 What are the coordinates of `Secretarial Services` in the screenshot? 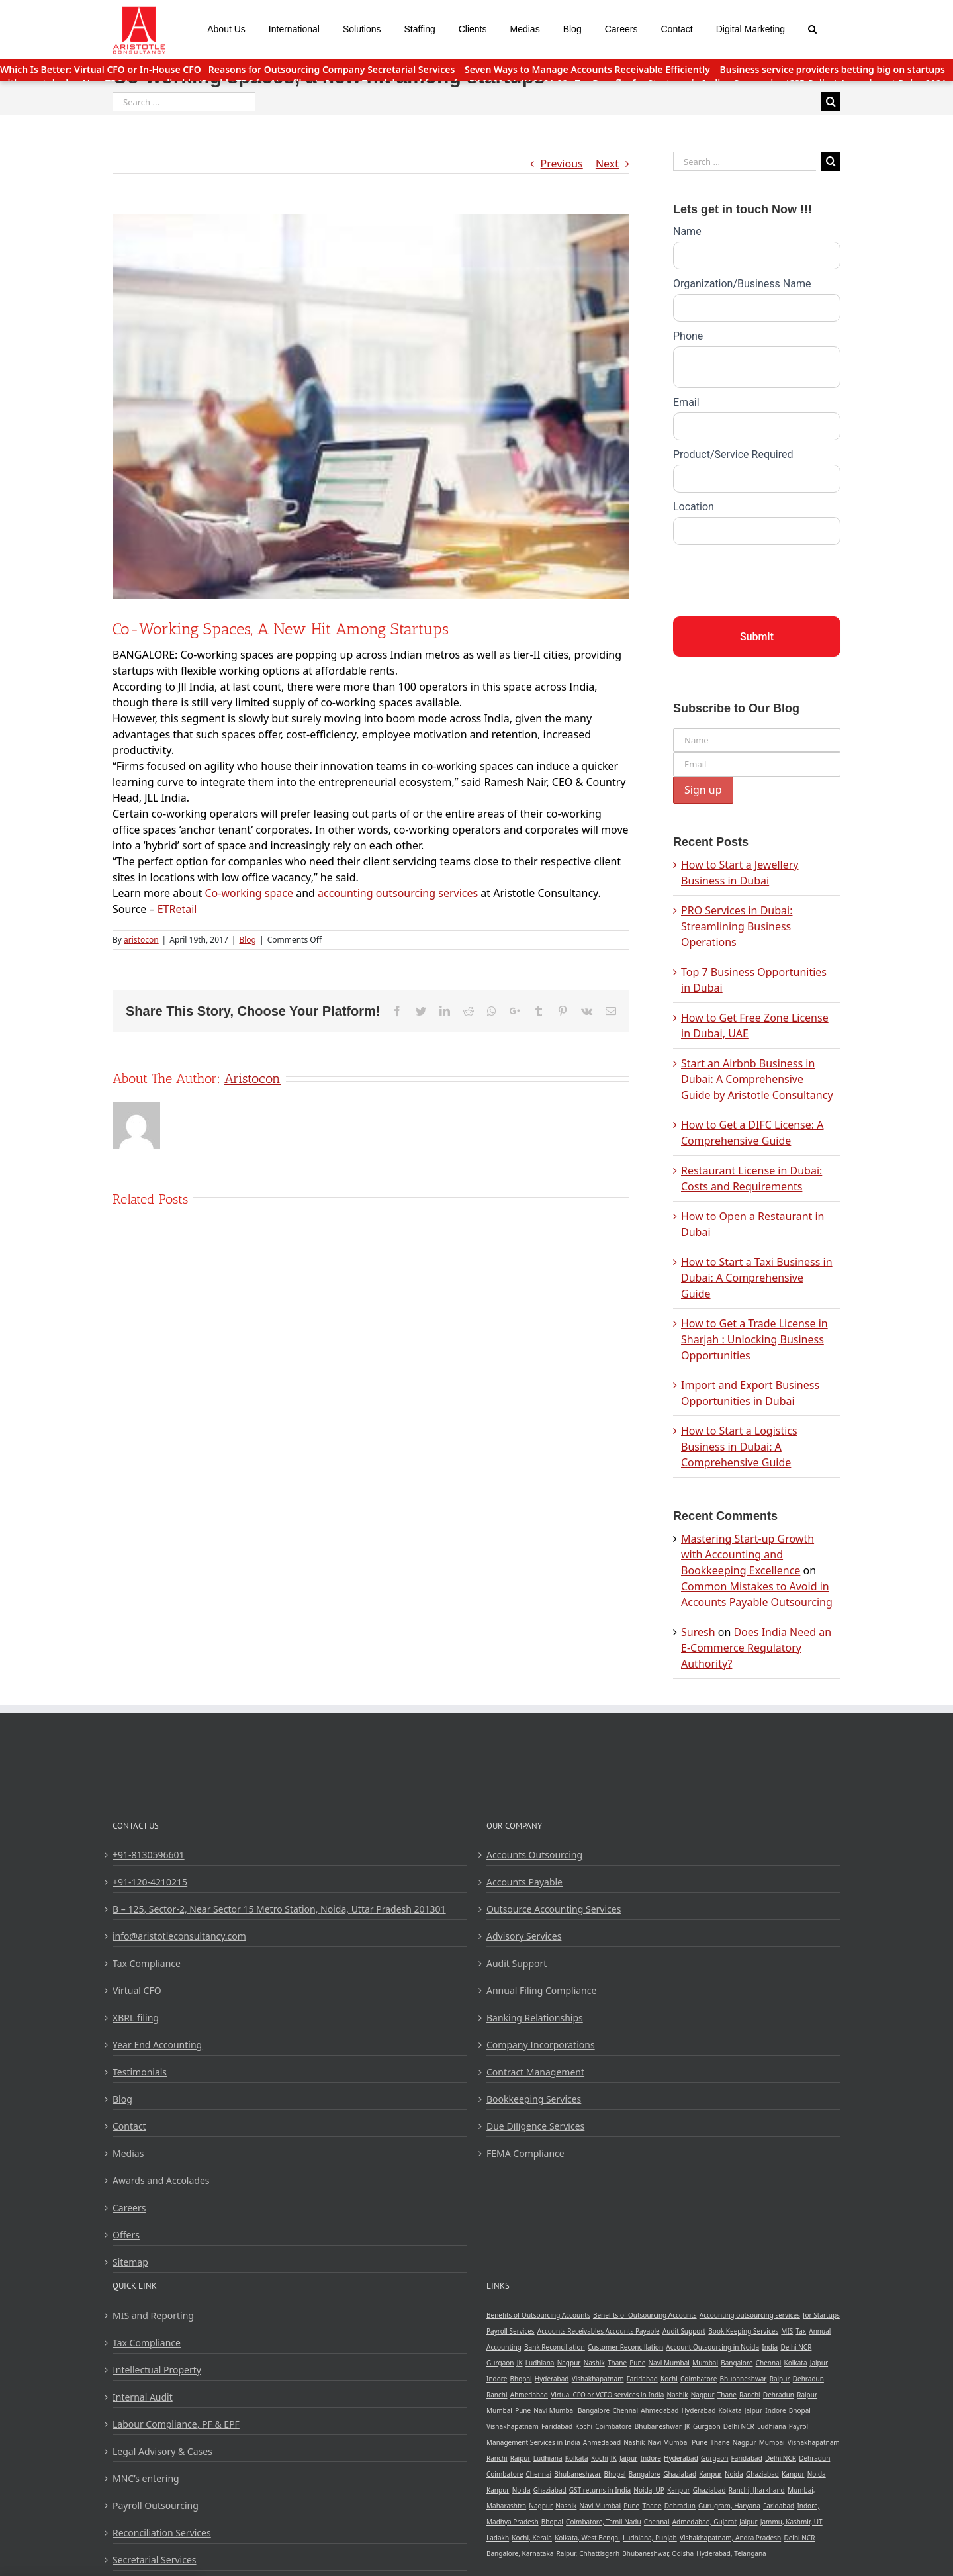 It's located at (155, 2559).